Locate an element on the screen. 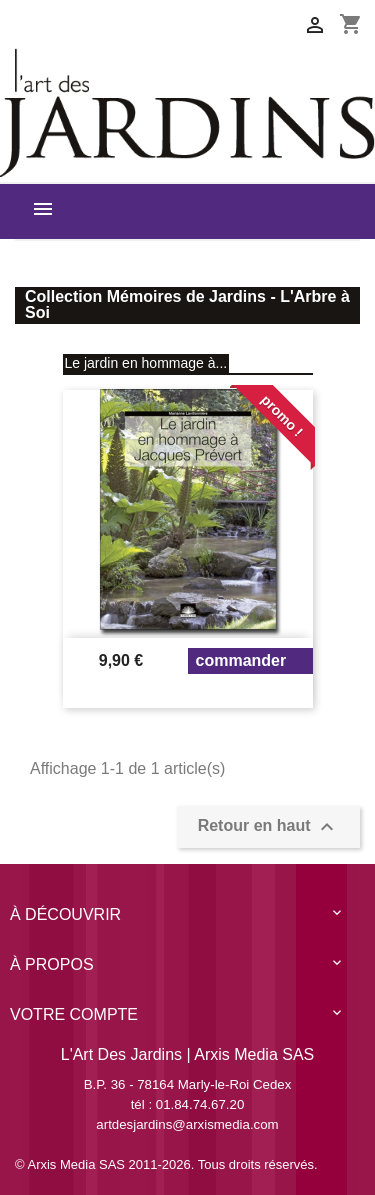 Image resolution: width=375 pixels, height=1195 pixels. artdesjardins@arxismedia.com is located at coordinates (187, 1124).